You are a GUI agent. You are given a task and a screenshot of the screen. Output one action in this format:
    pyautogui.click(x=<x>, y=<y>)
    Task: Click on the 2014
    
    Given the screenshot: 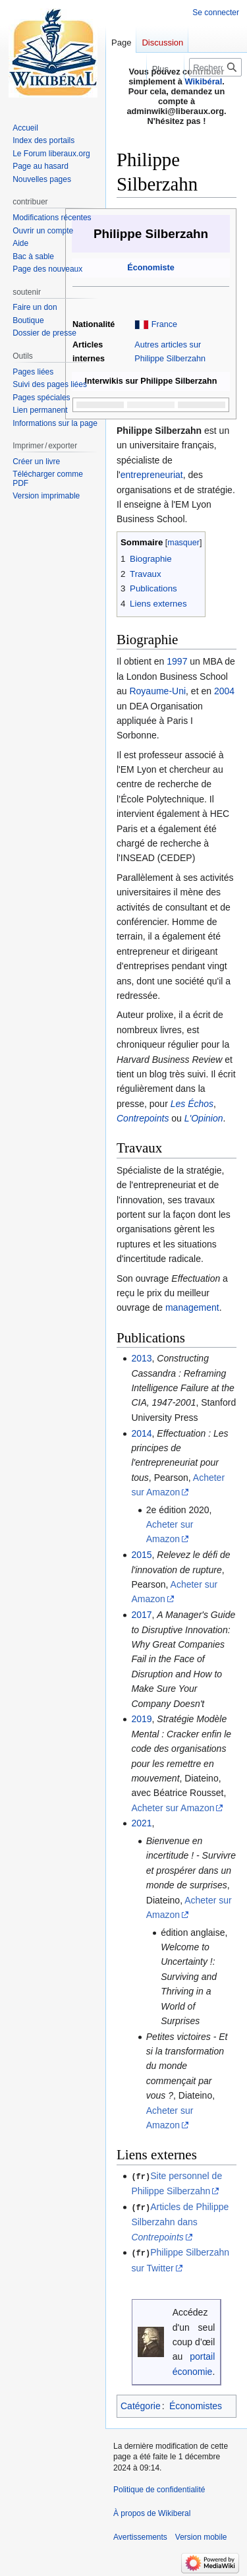 What is the action you would take?
    pyautogui.click(x=141, y=1433)
    